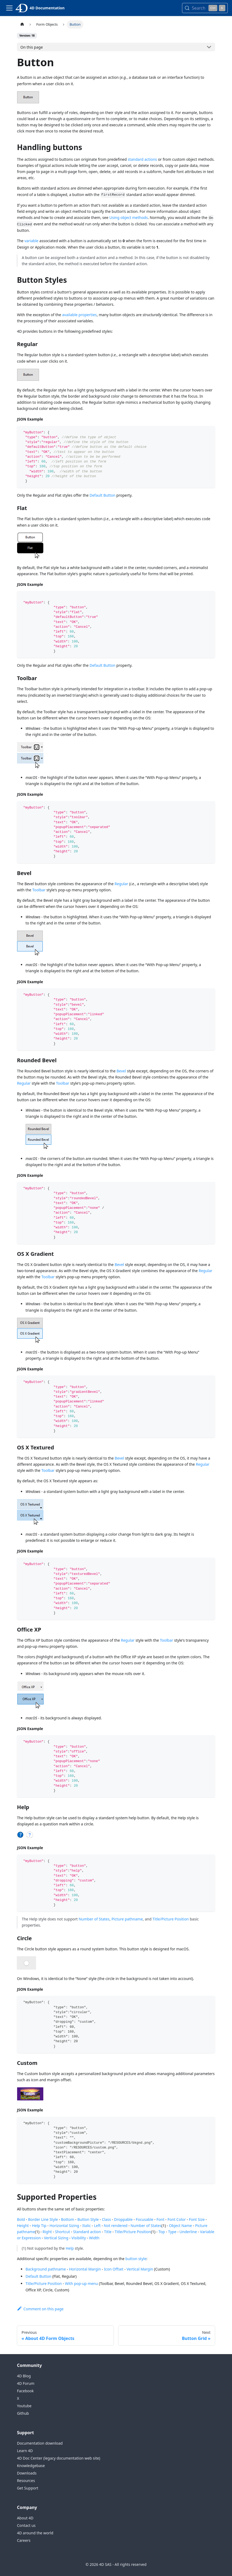 The height and width of the screenshot is (2576, 232). What do you see at coordinates (113, 2269) in the screenshot?
I see `Icon Offset` at bounding box center [113, 2269].